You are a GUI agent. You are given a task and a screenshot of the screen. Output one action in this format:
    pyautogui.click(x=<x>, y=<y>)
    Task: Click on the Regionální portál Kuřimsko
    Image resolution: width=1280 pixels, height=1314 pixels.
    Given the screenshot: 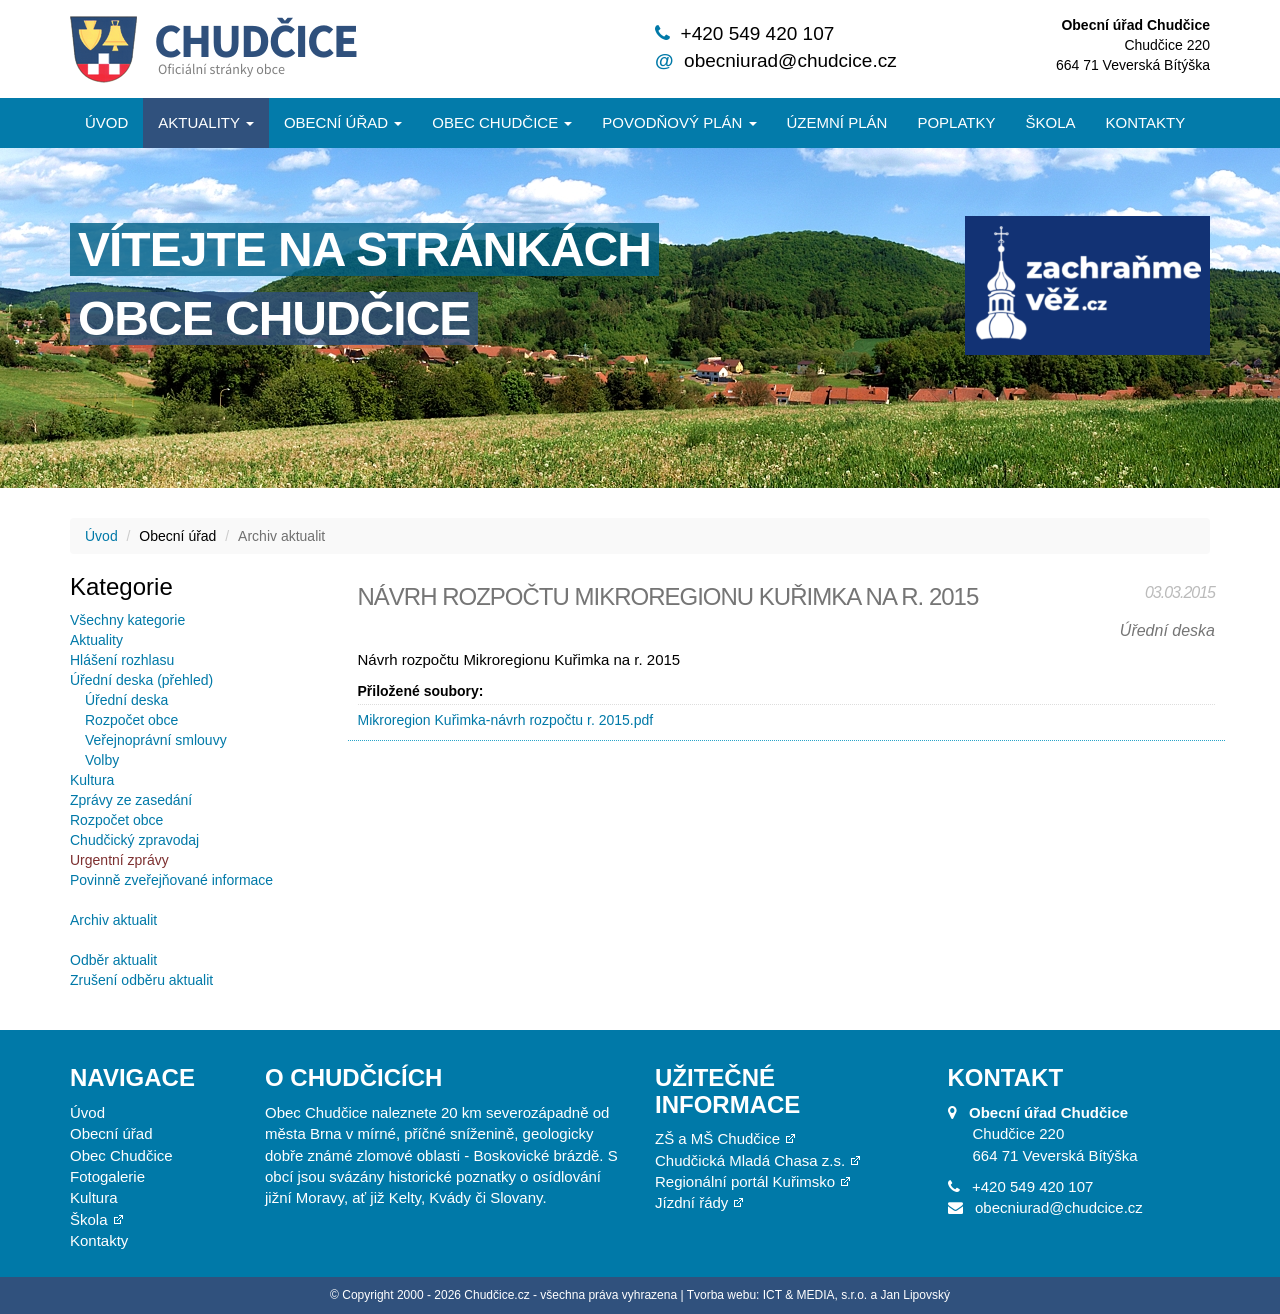 What is the action you would take?
    pyautogui.click(x=745, y=1181)
    